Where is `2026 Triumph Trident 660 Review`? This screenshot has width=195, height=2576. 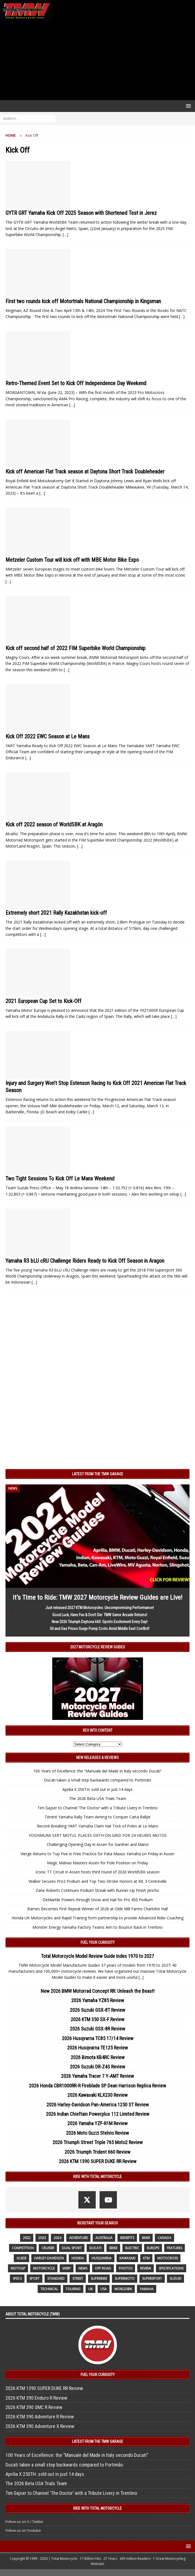 2026 Triumph Trident 660 Review is located at coordinates (97, 2152).